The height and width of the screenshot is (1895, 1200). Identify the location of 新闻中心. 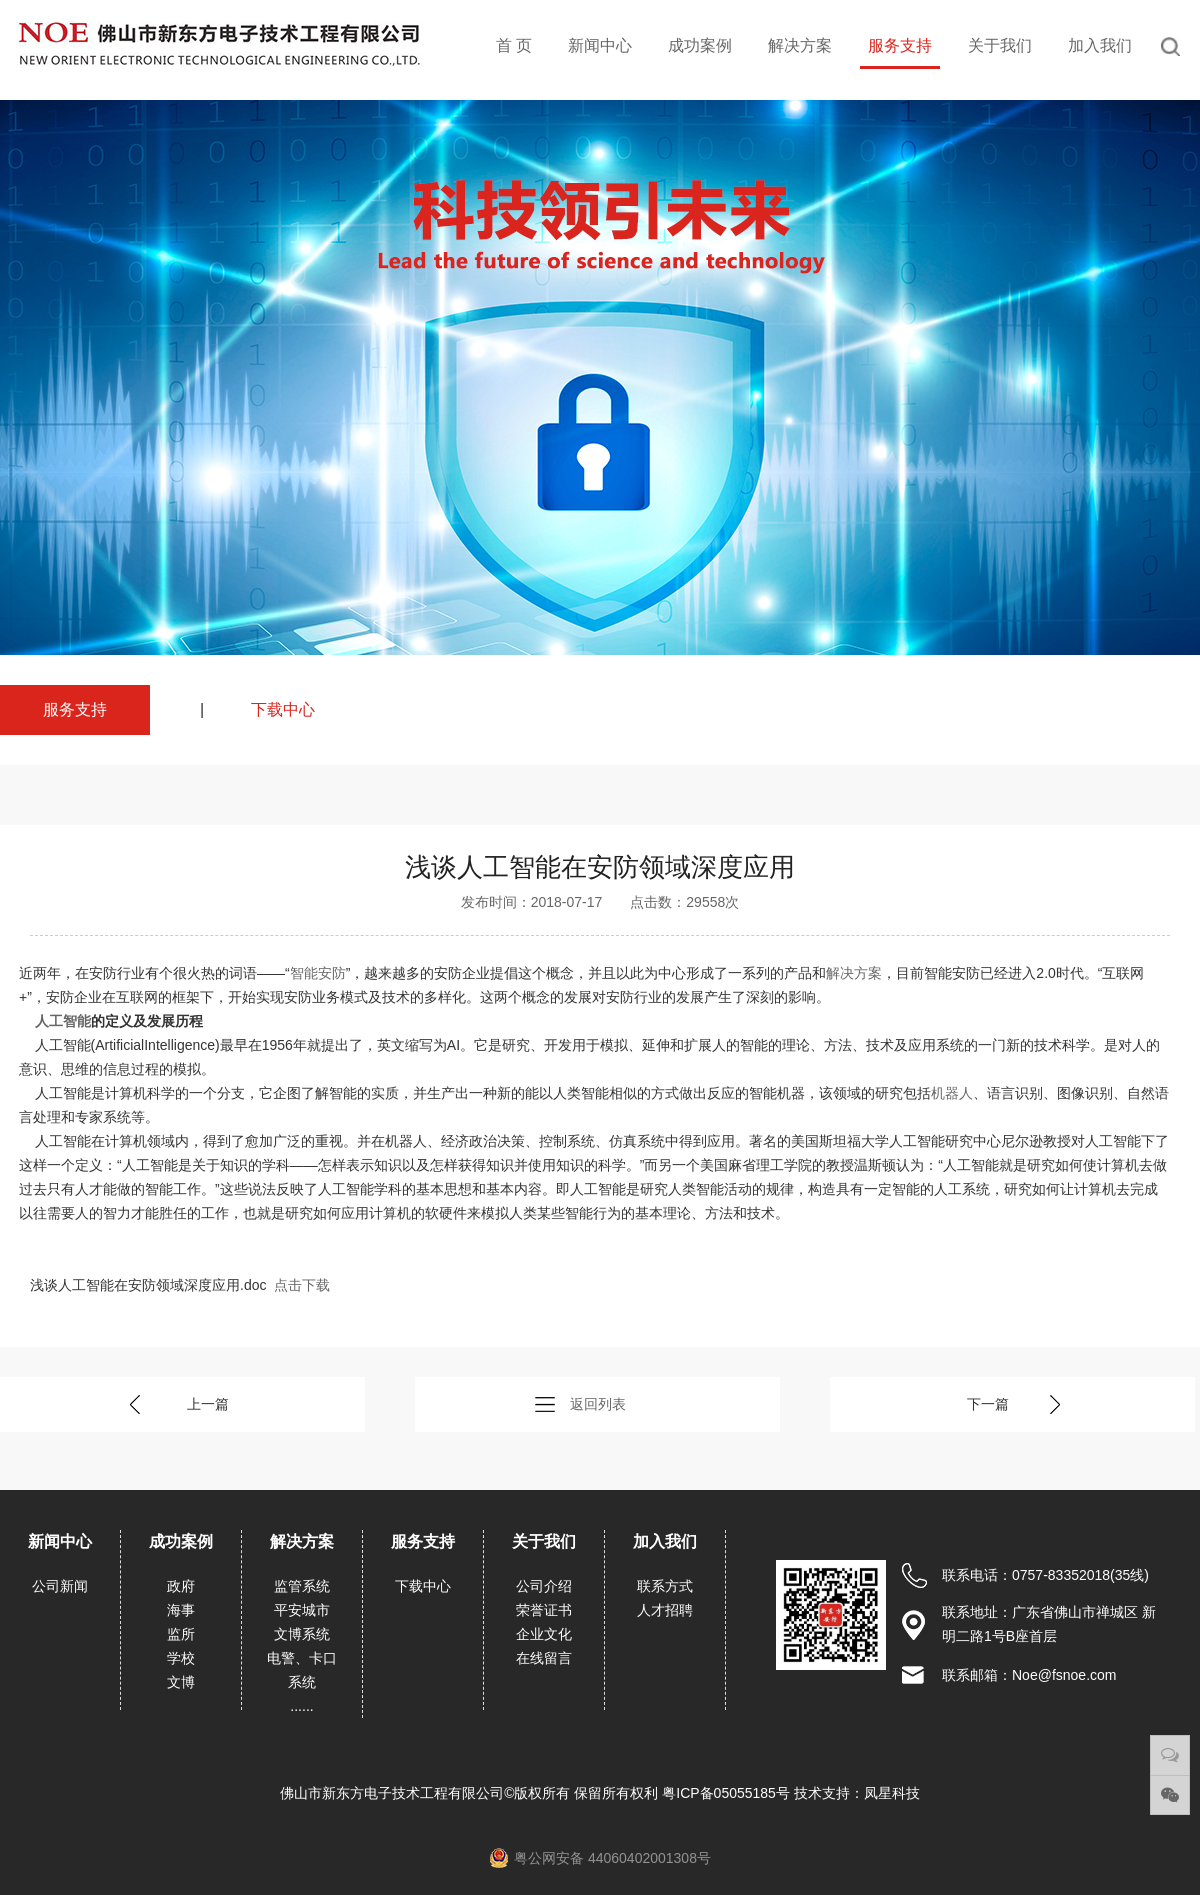
(600, 45).